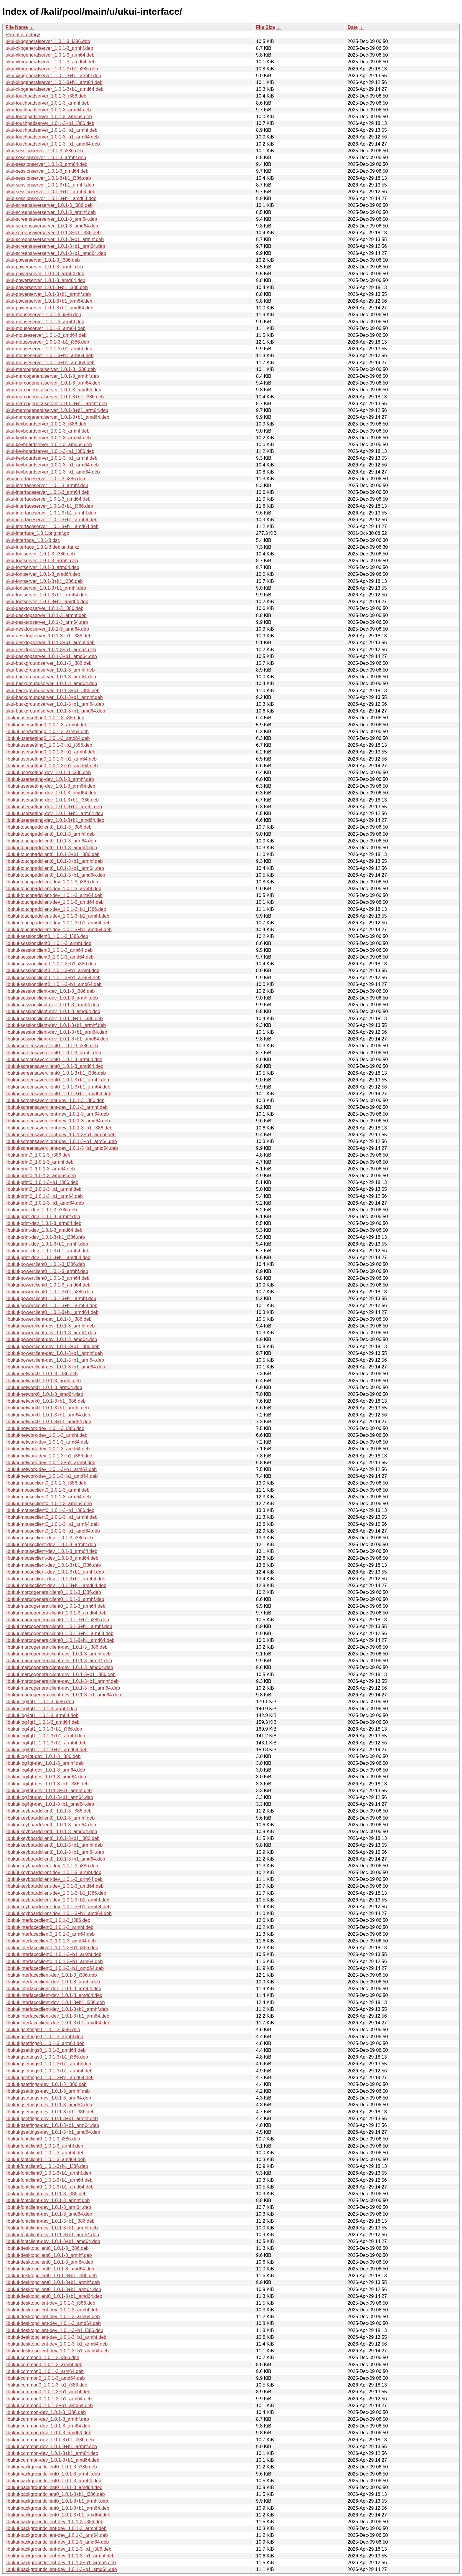  Describe the element at coordinates (52, 1004) in the screenshot. I see `libukui-sessionclient-dev_1.0.1-3_arm64.deb` at that location.